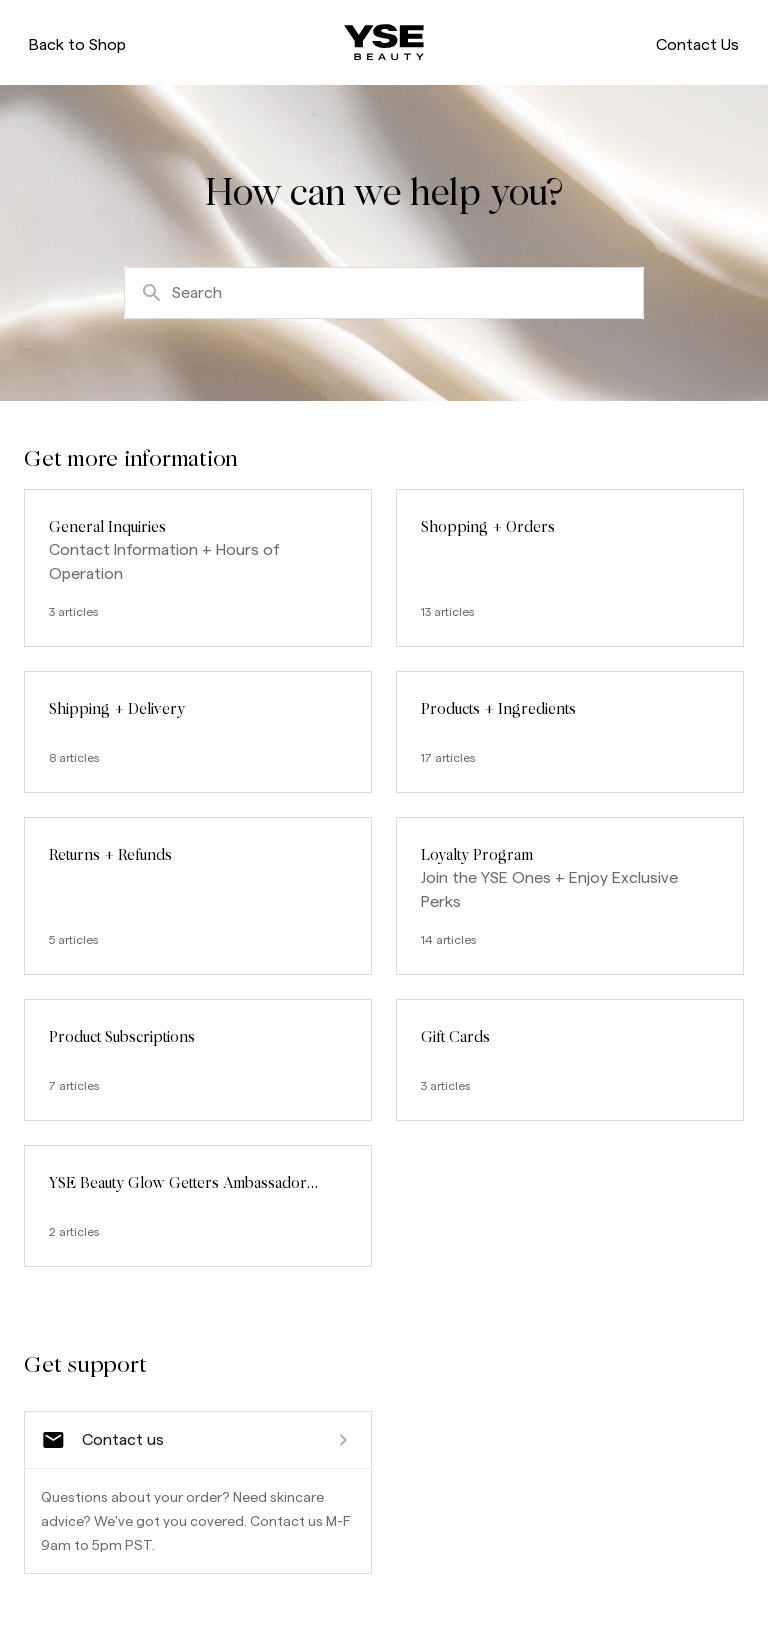 This screenshot has width=768, height=1641. I want to click on [combobox], so click(384, 296).